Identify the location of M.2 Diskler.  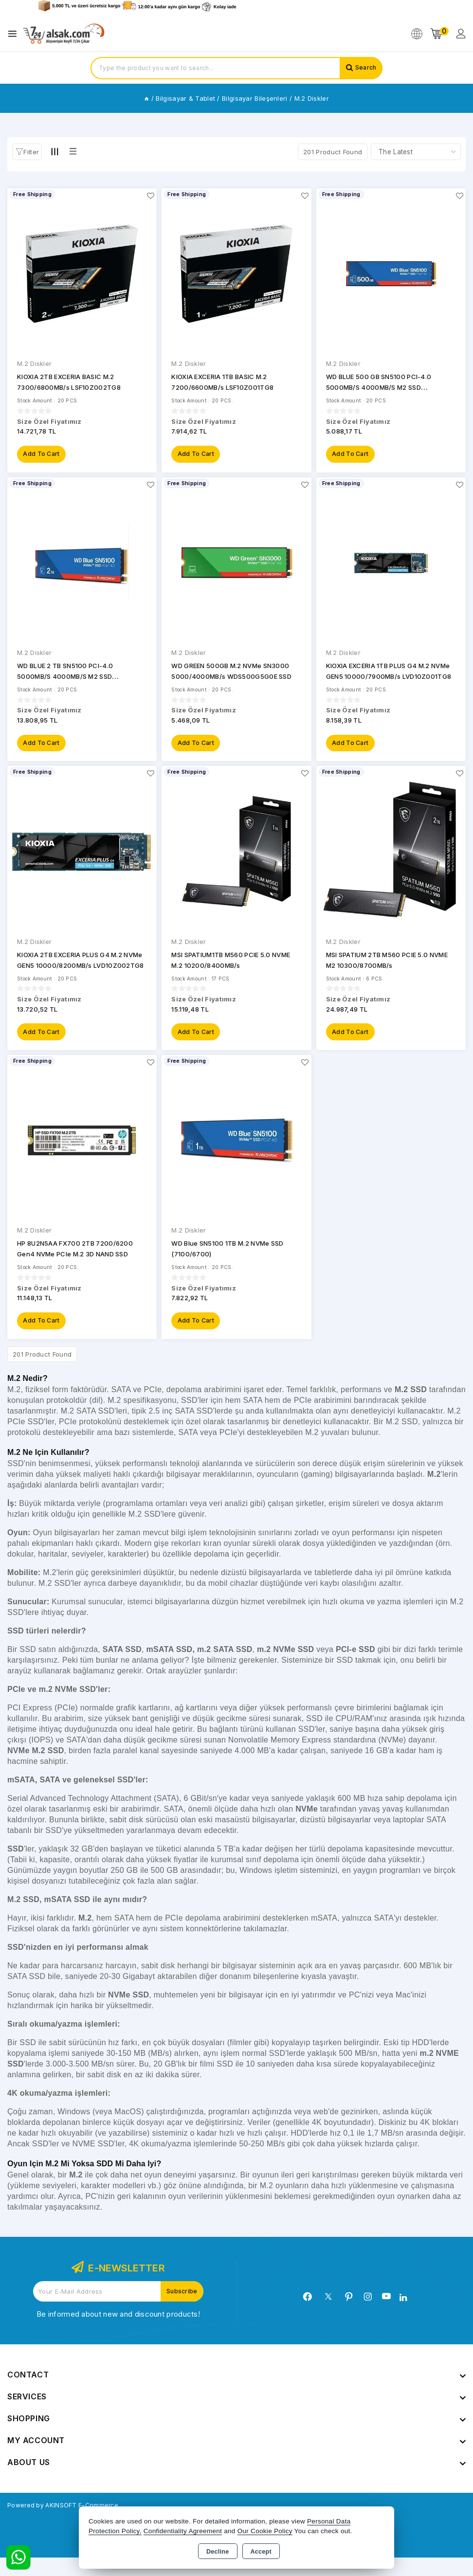
(34, 363).